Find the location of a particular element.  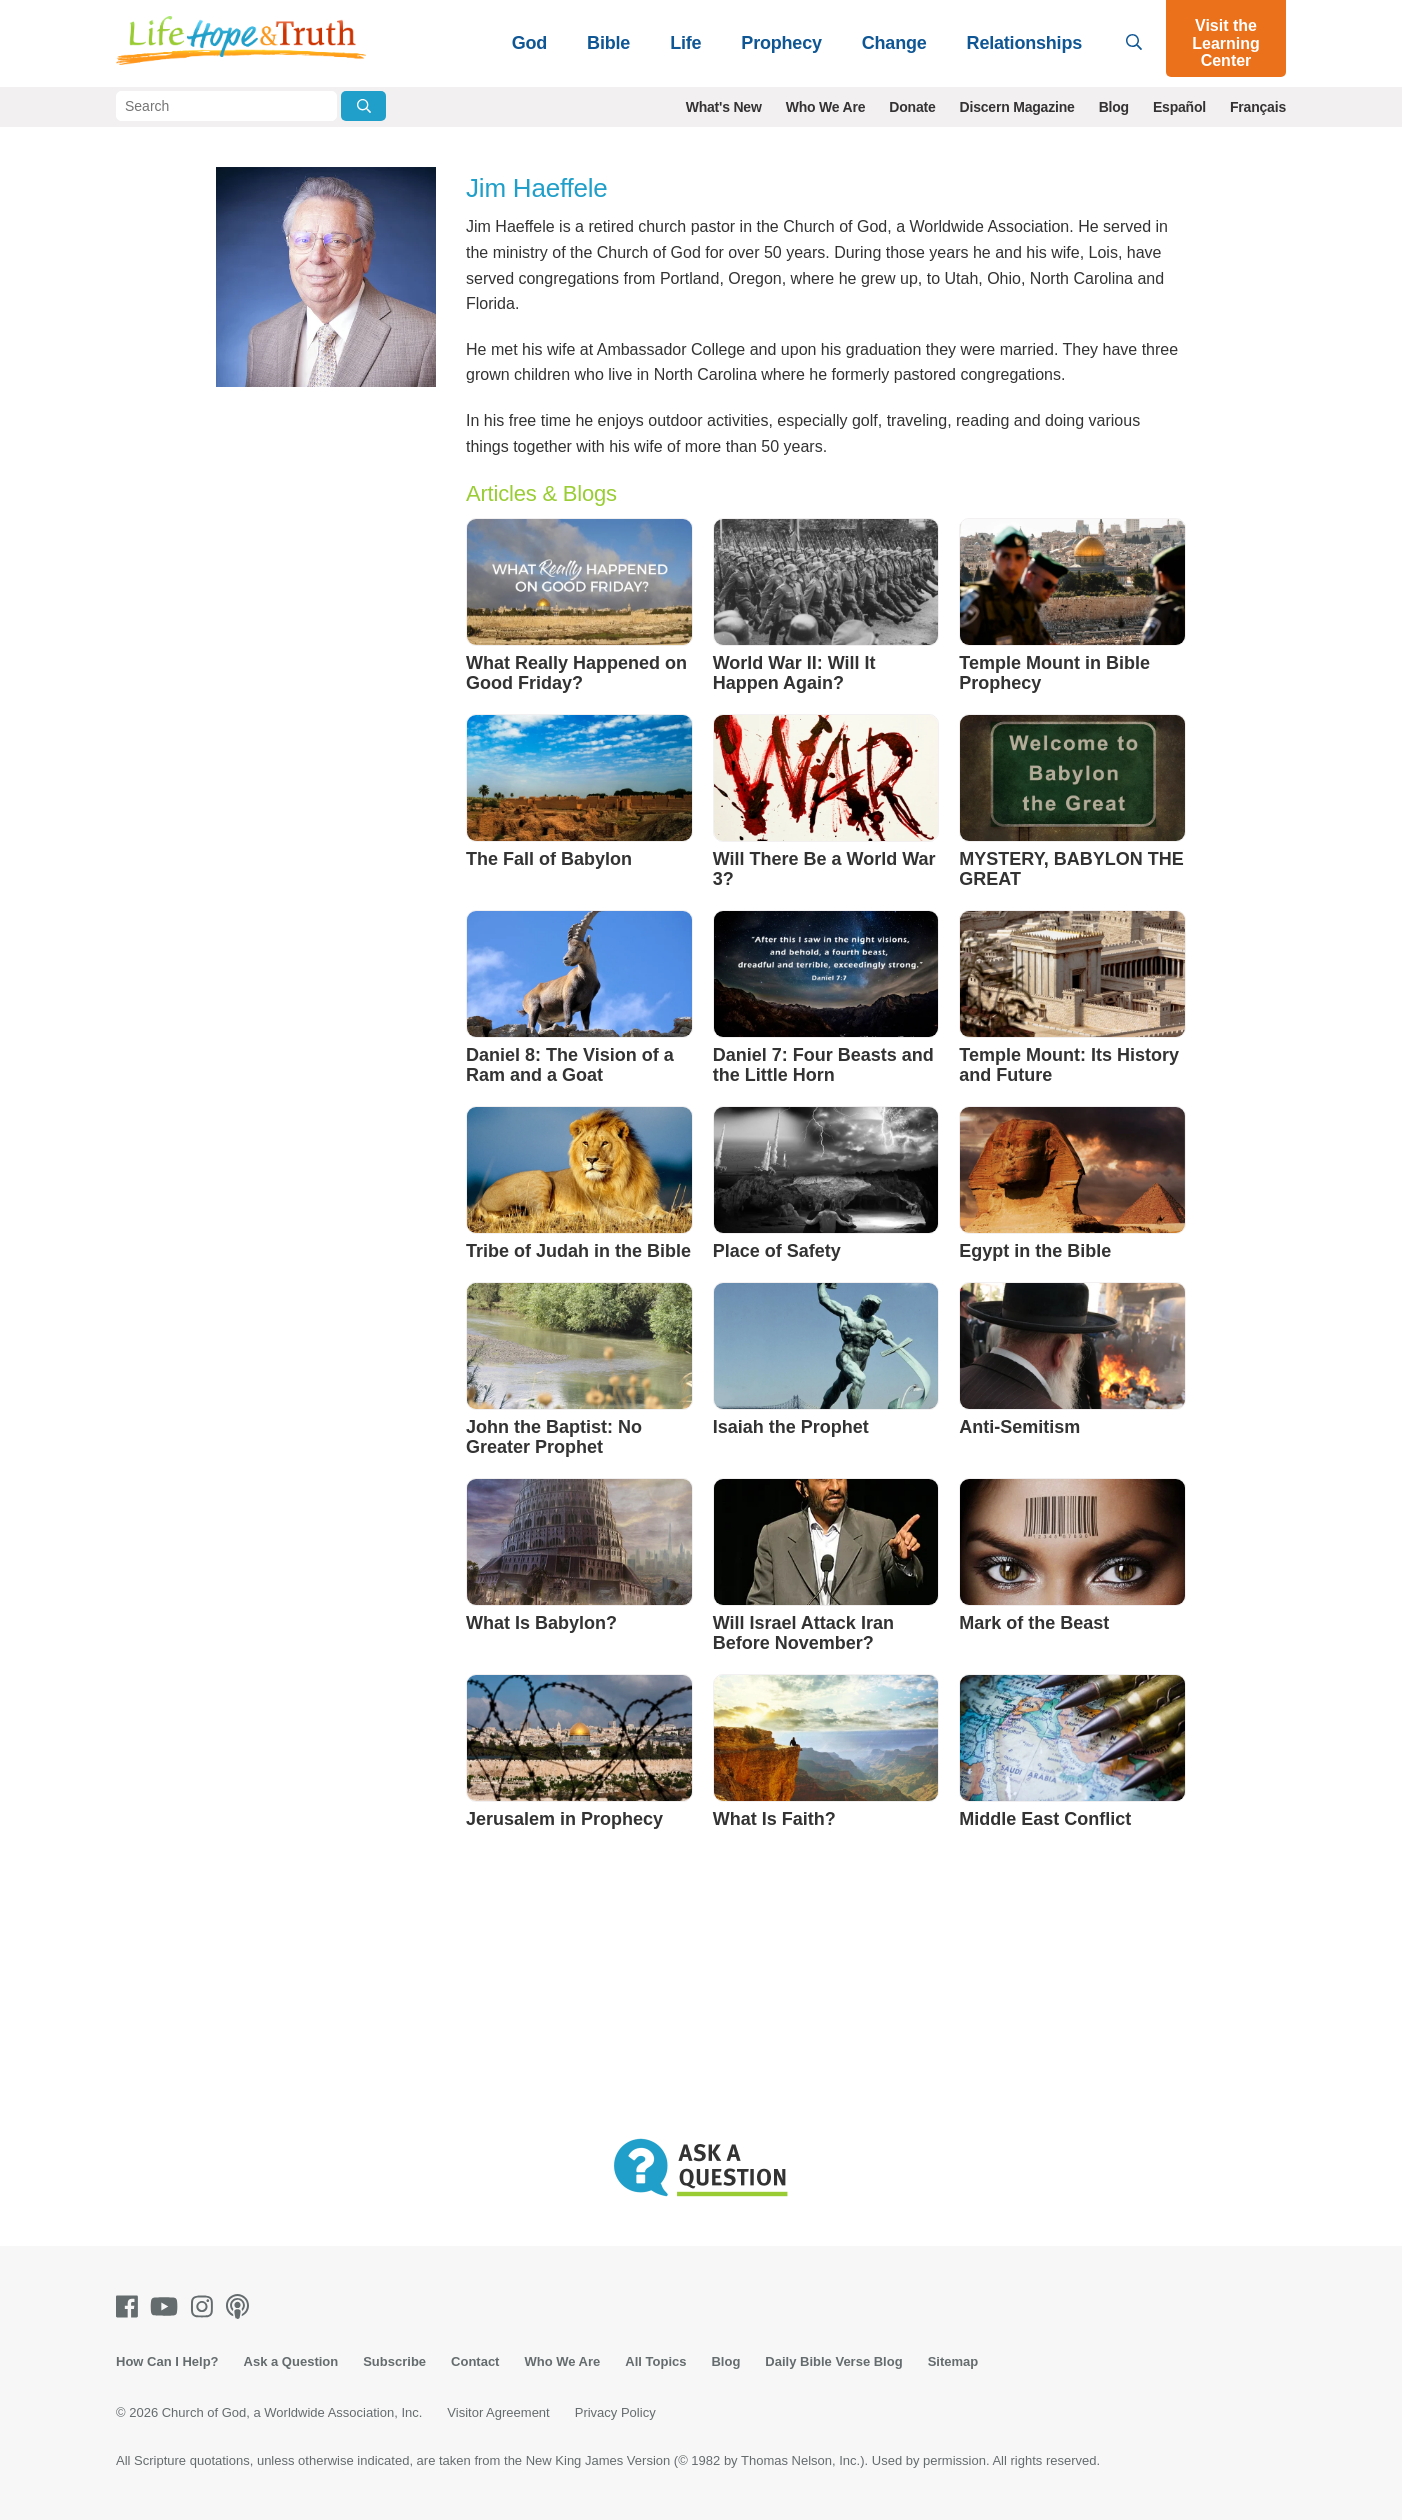

Bible is located at coordinates (608, 43).